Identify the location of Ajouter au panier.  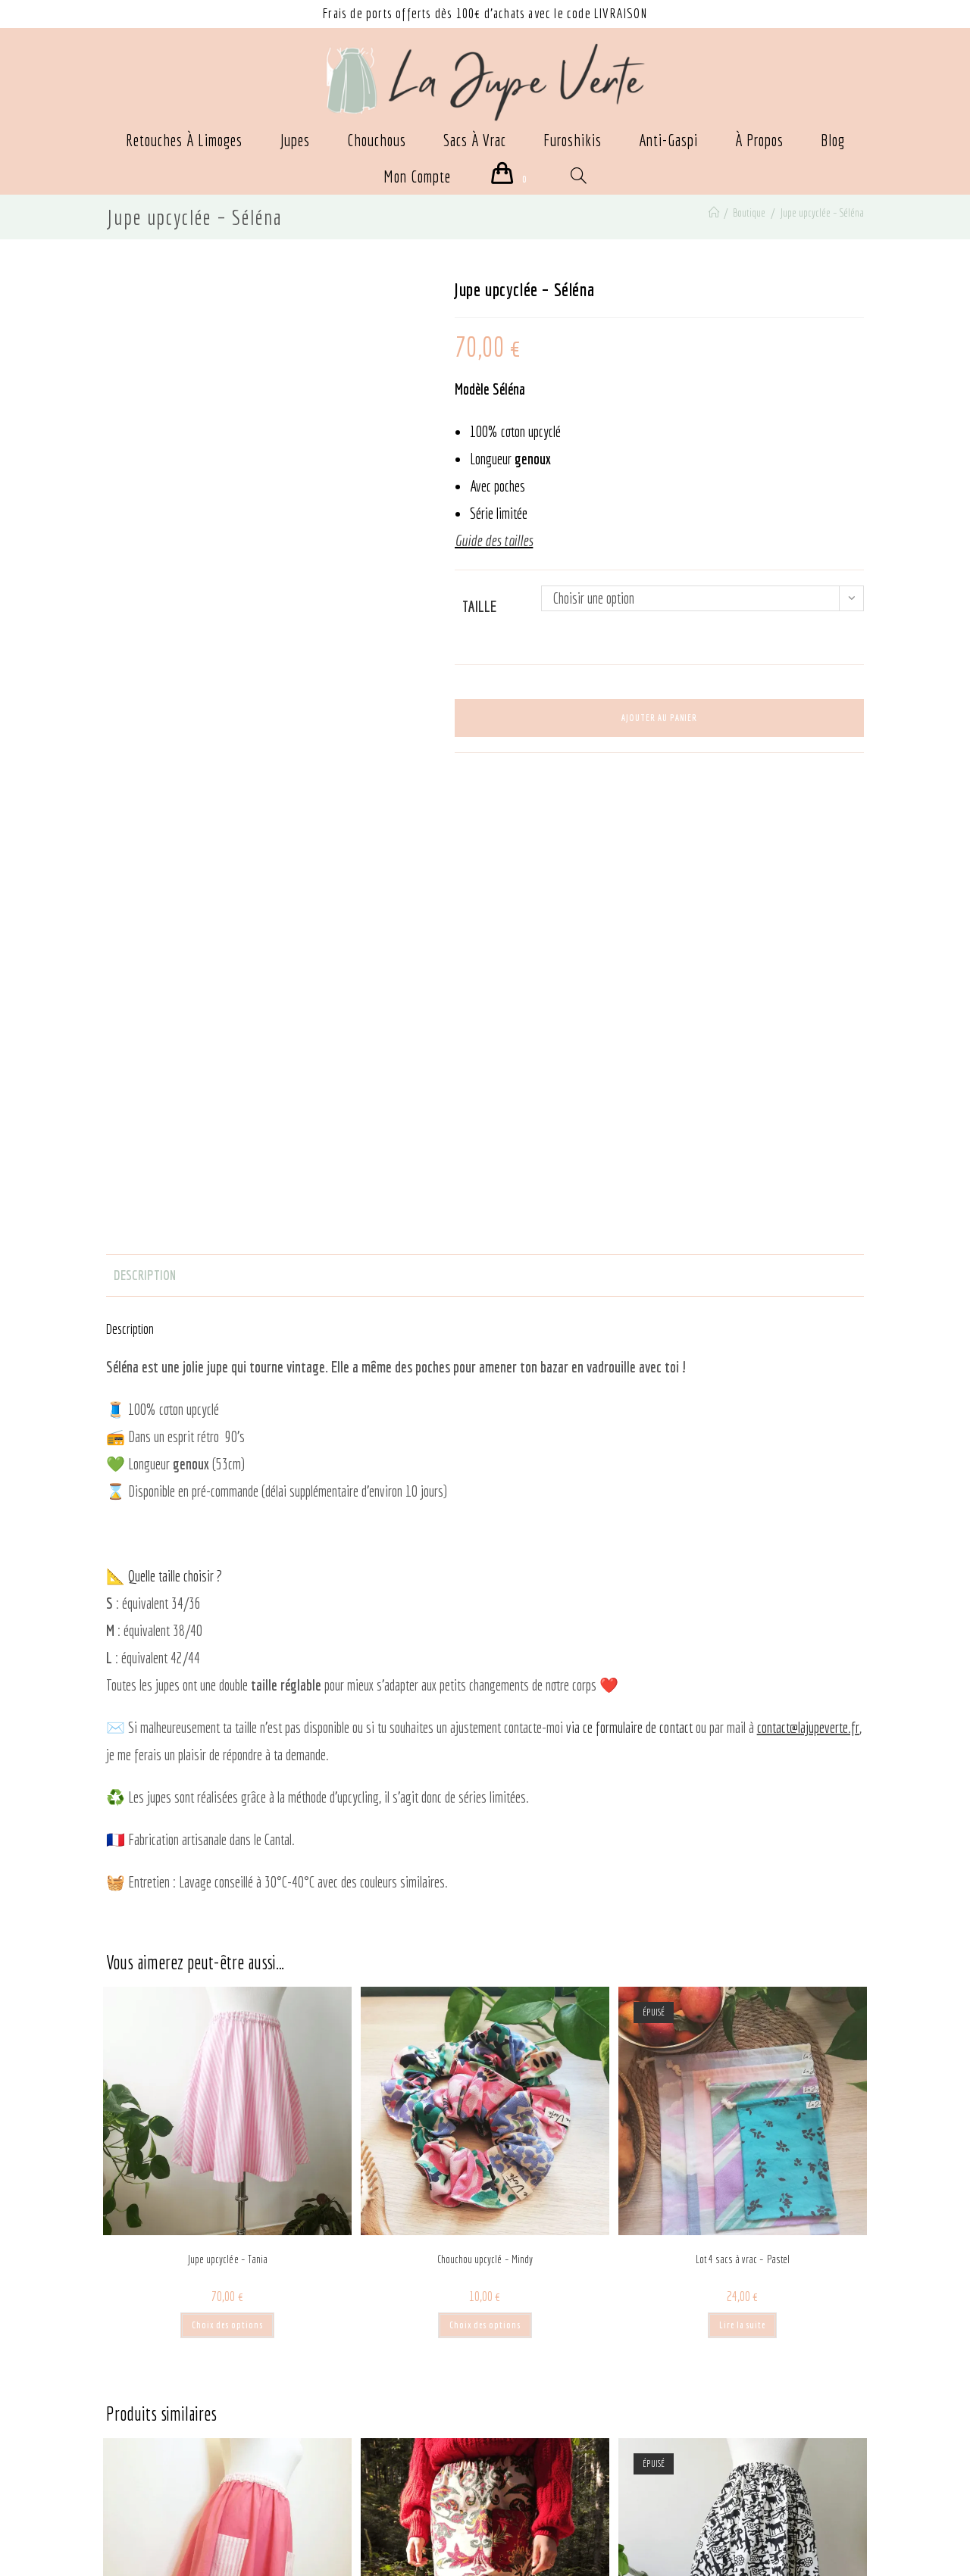
(659, 718).